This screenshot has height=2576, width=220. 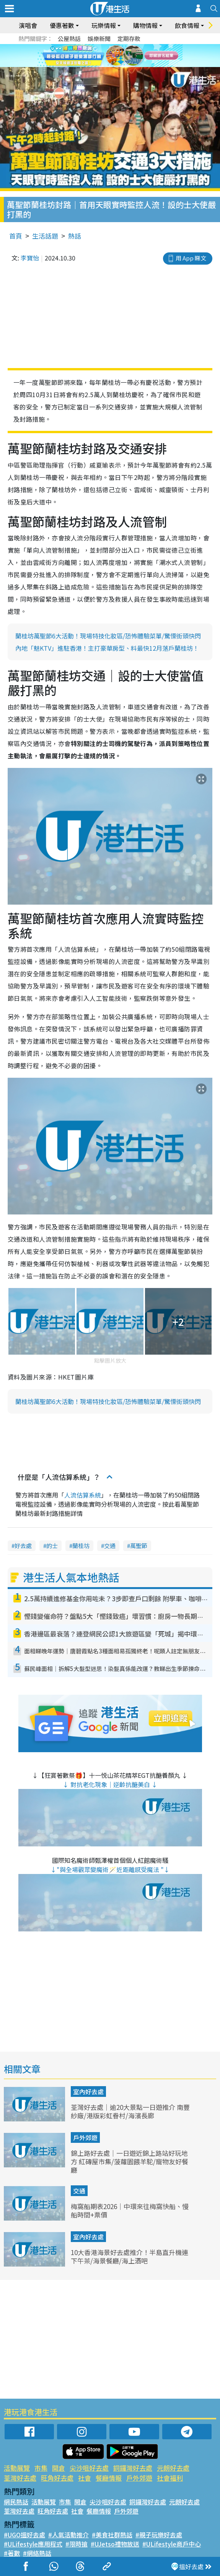 I want to click on 元朗好去處, so click(x=173, y=2468).